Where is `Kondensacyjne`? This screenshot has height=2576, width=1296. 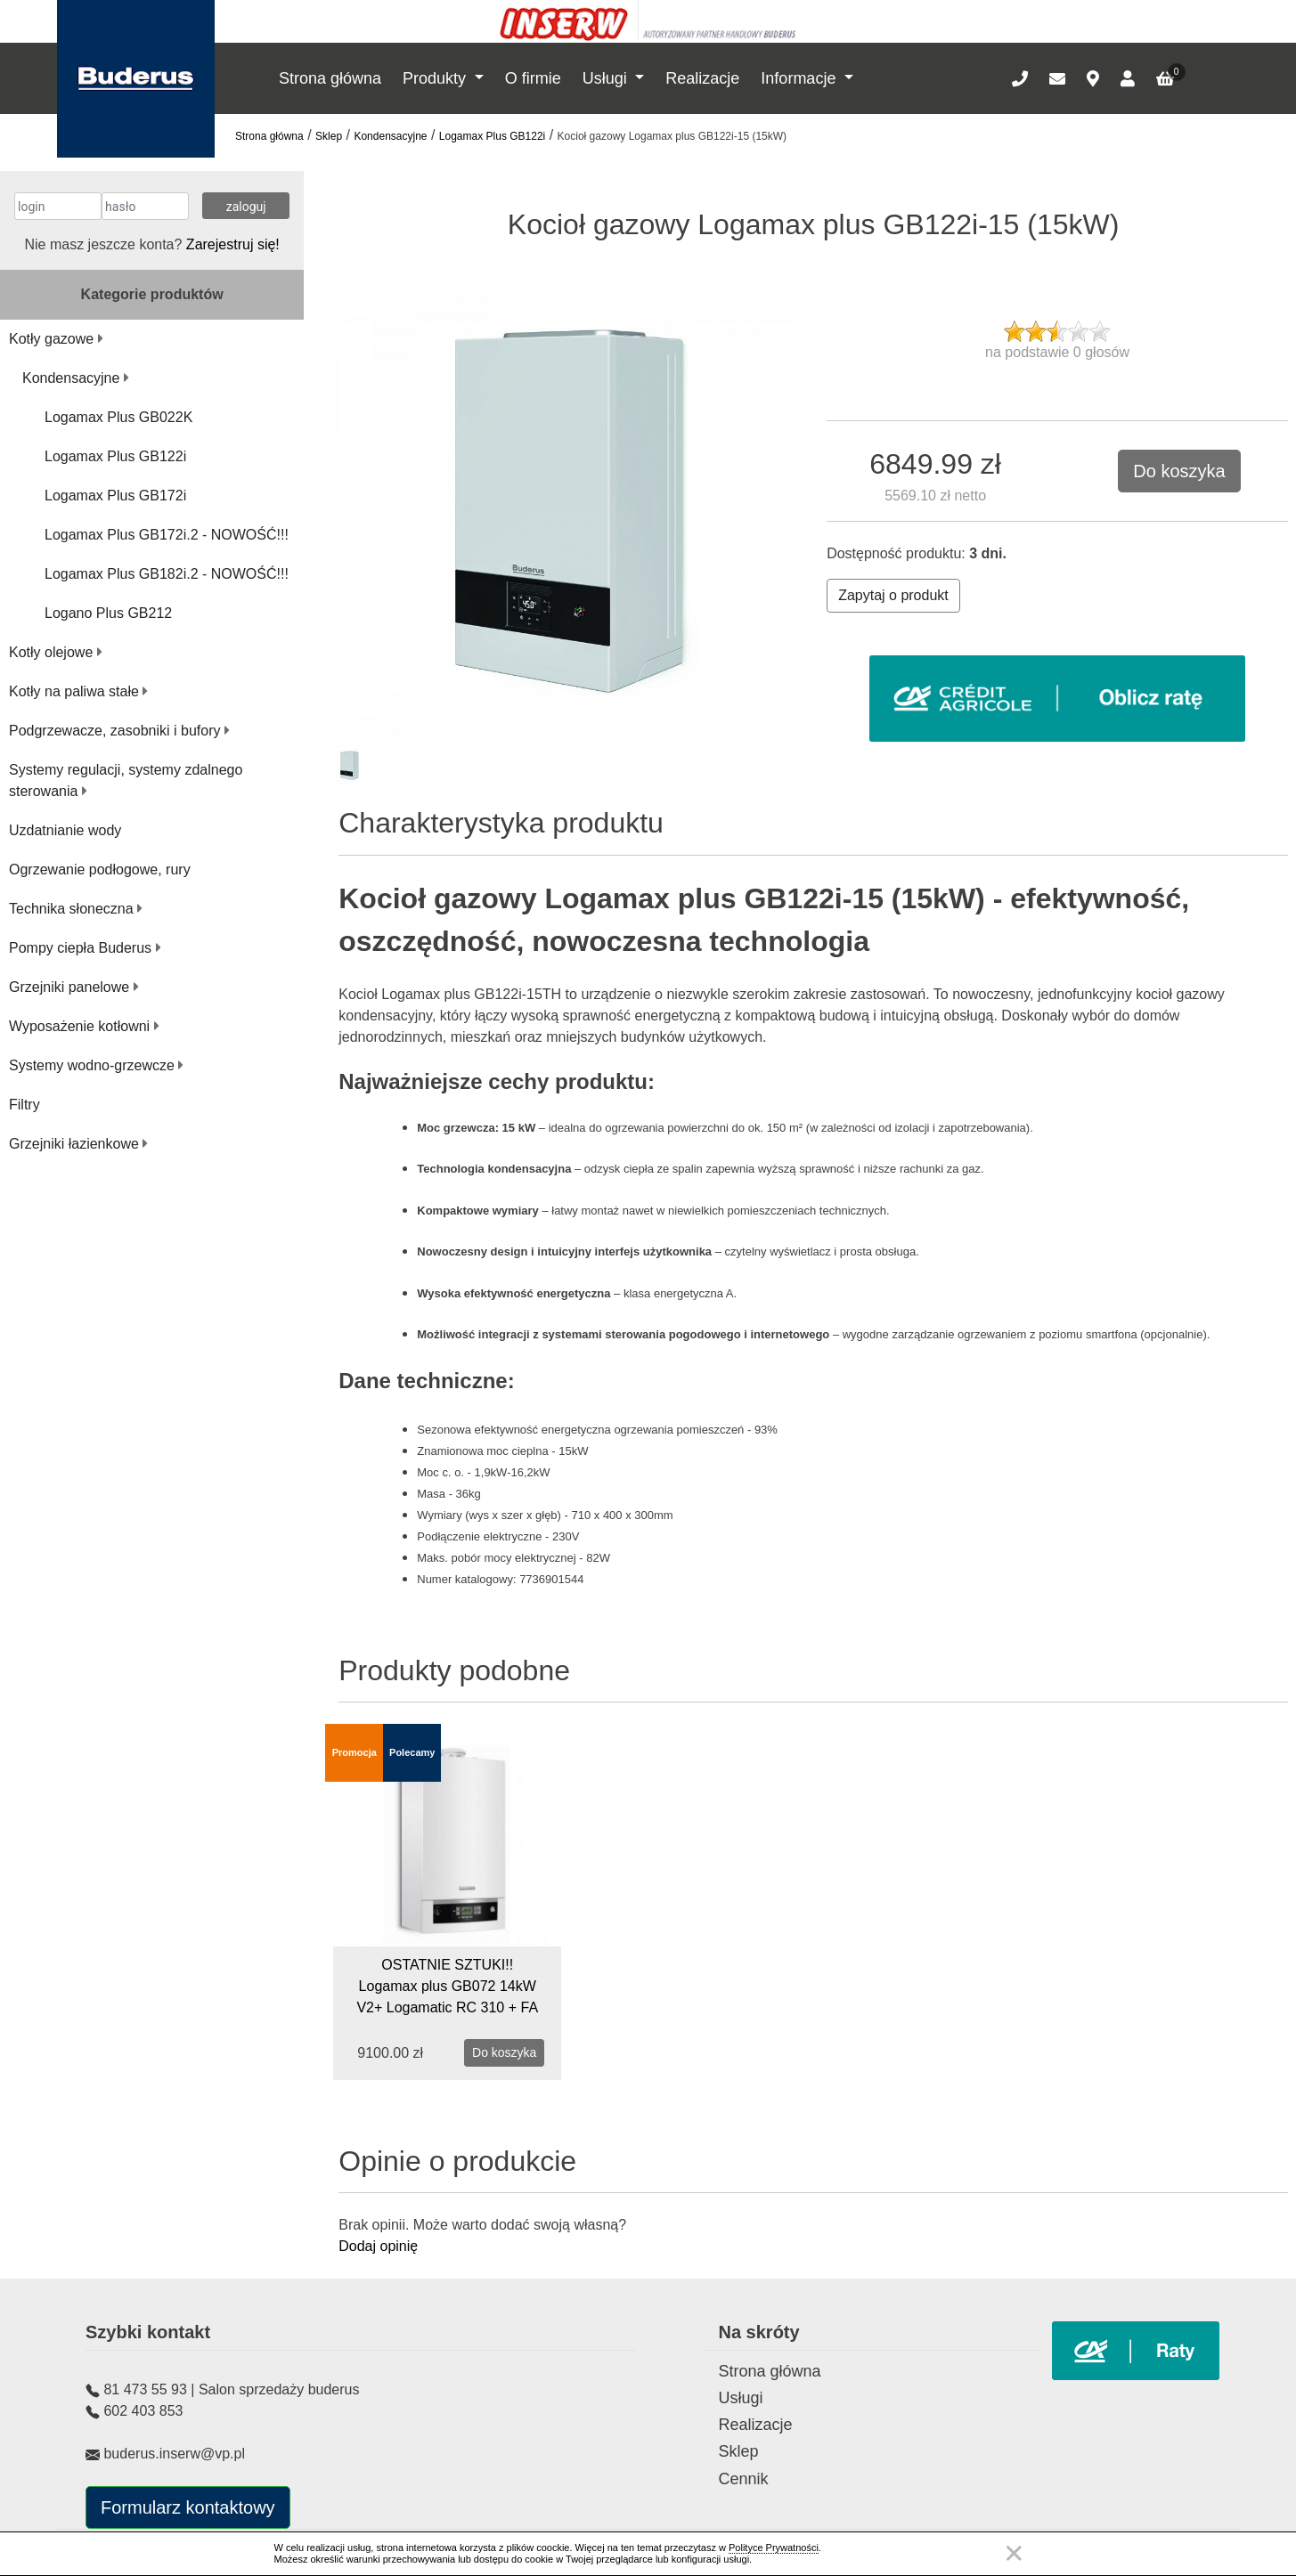
Kondensacyjne is located at coordinates (390, 136).